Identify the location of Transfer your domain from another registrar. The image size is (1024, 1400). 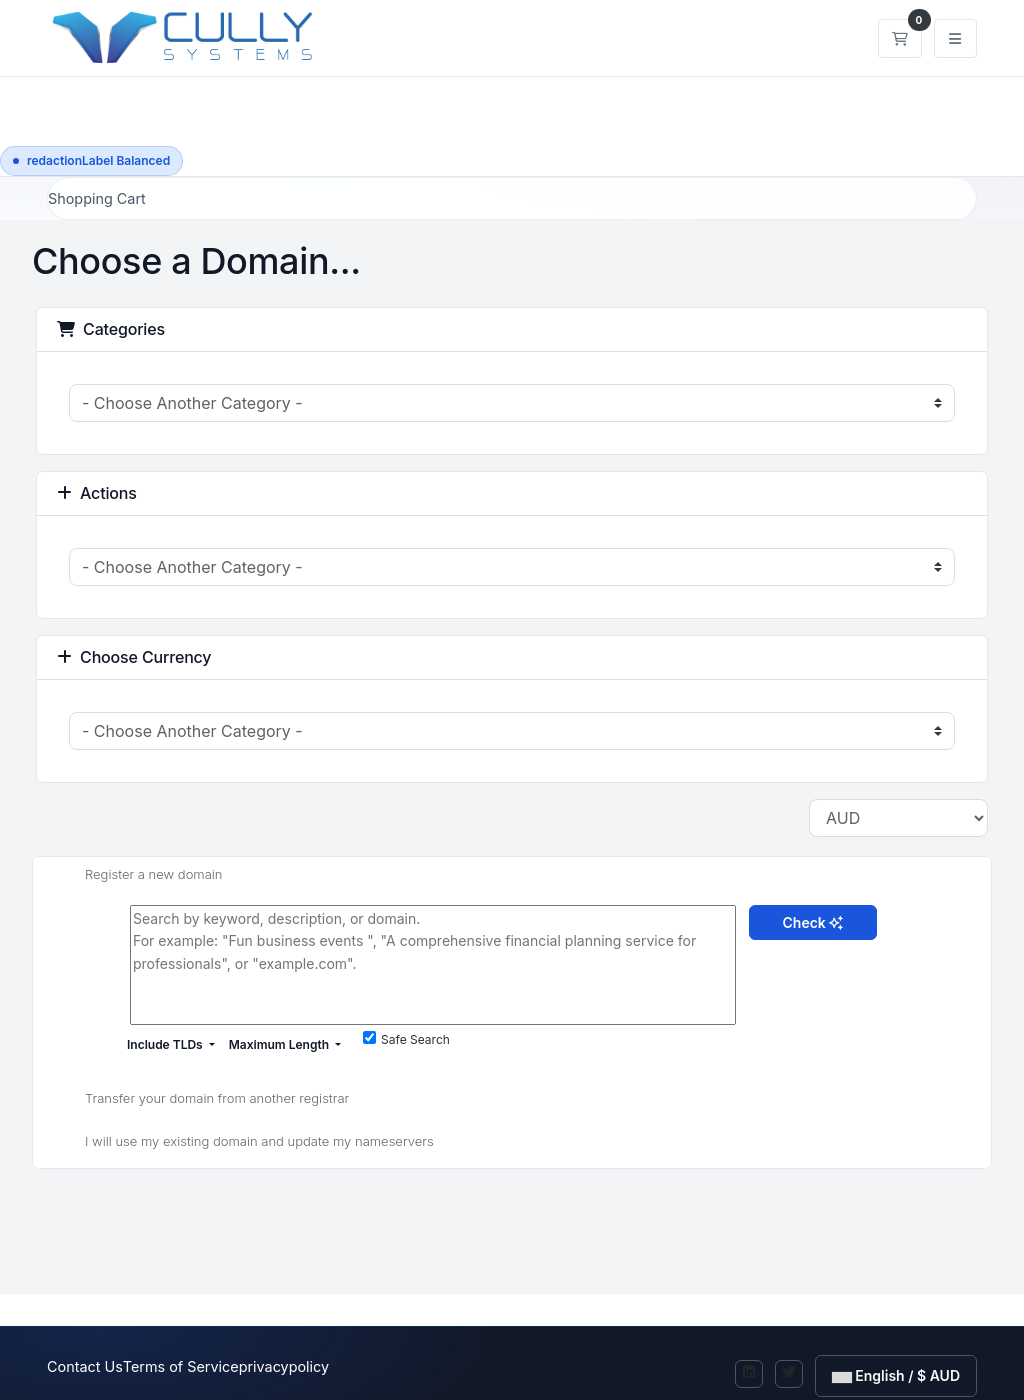
(201, 1099).